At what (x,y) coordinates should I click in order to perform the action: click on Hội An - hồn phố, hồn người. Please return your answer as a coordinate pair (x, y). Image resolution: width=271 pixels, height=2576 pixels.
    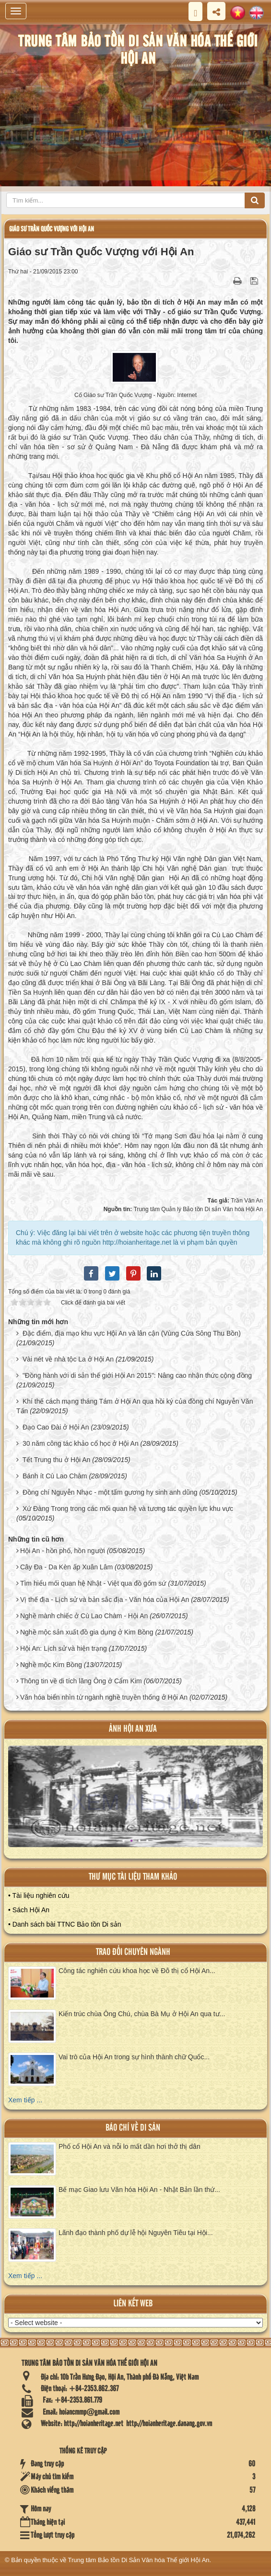
    Looking at the image, I should click on (62, 1551).